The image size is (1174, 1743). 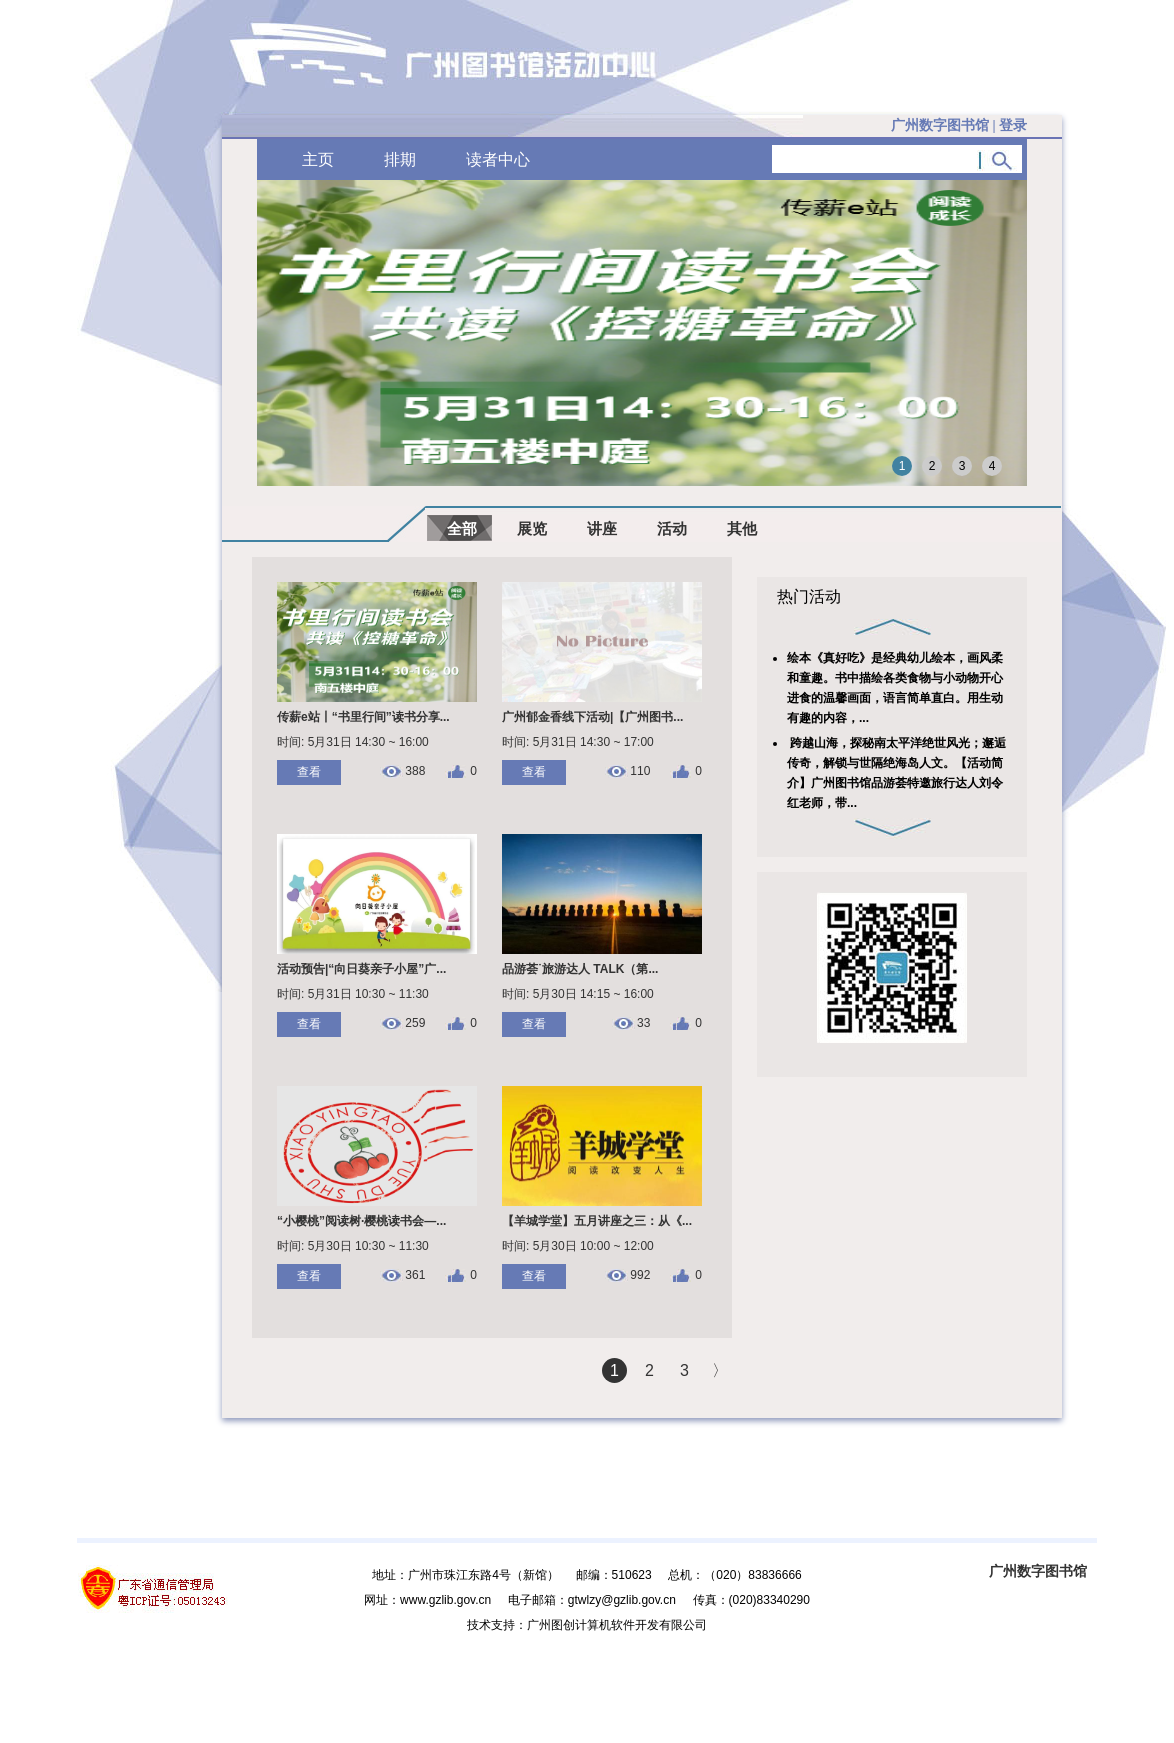 What do you see at coordinates (400, 159) in the screenshot?
I see `排期` at bounding box center [400, 159].